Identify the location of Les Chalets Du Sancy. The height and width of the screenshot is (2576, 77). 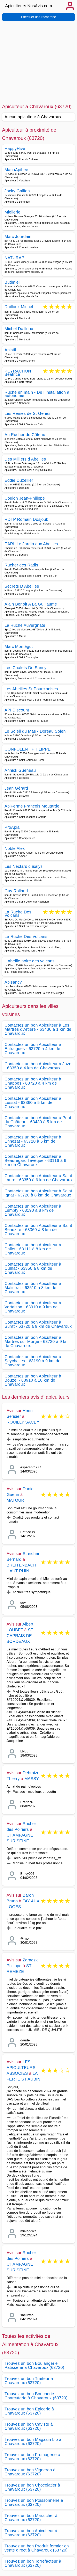
(25, 667).